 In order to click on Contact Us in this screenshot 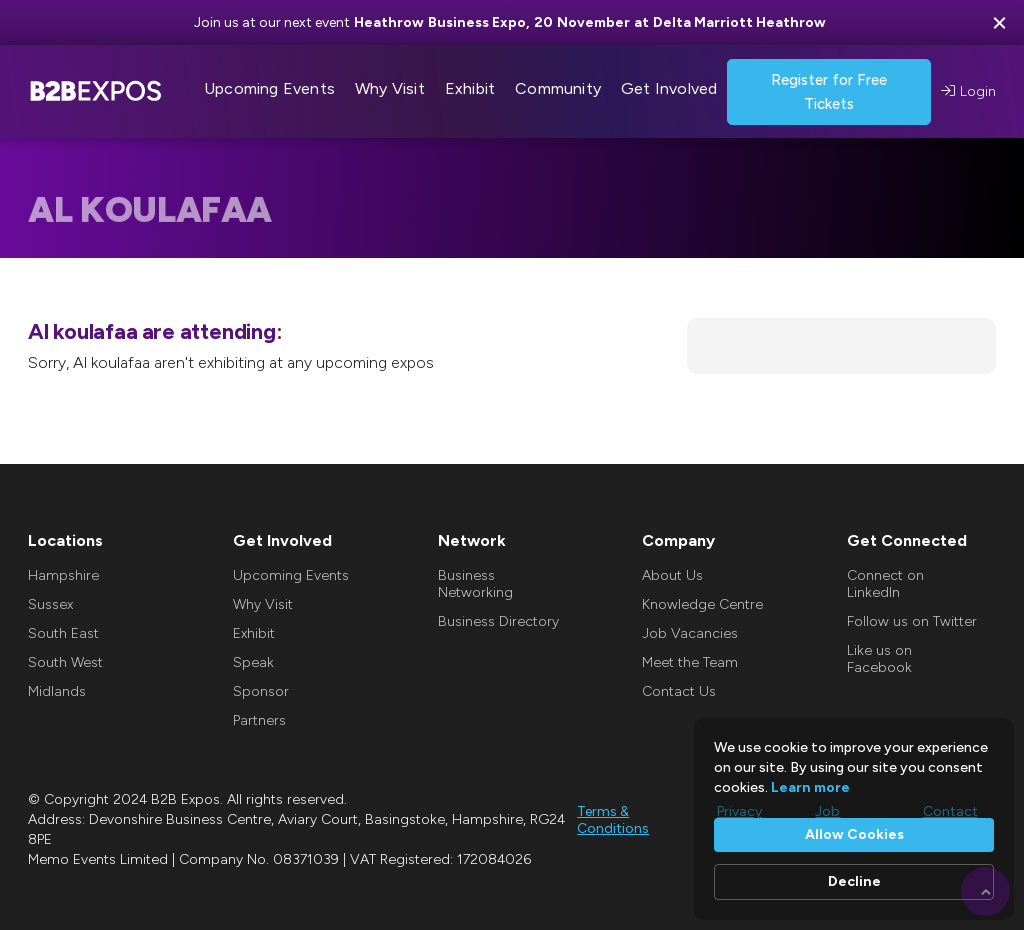, I will do `click(679, 691)`.